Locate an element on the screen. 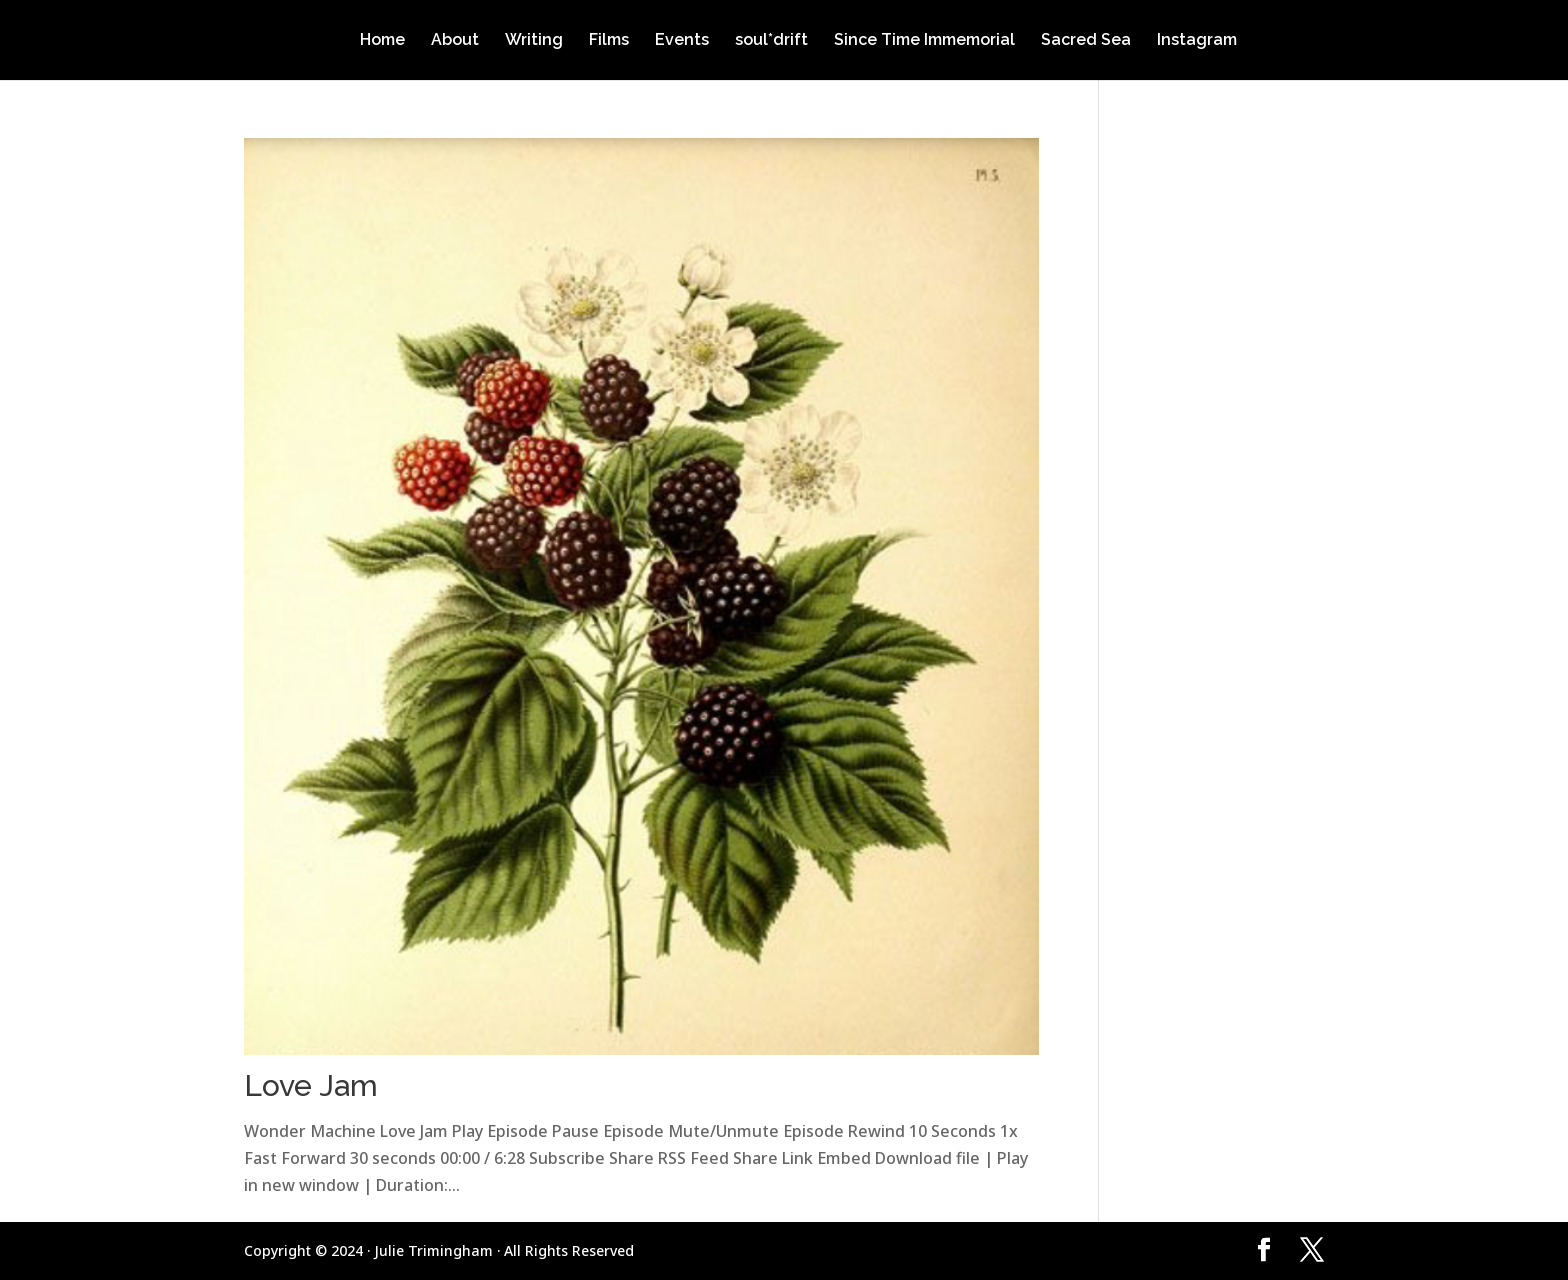  Films is located at coordinates (609, 41).